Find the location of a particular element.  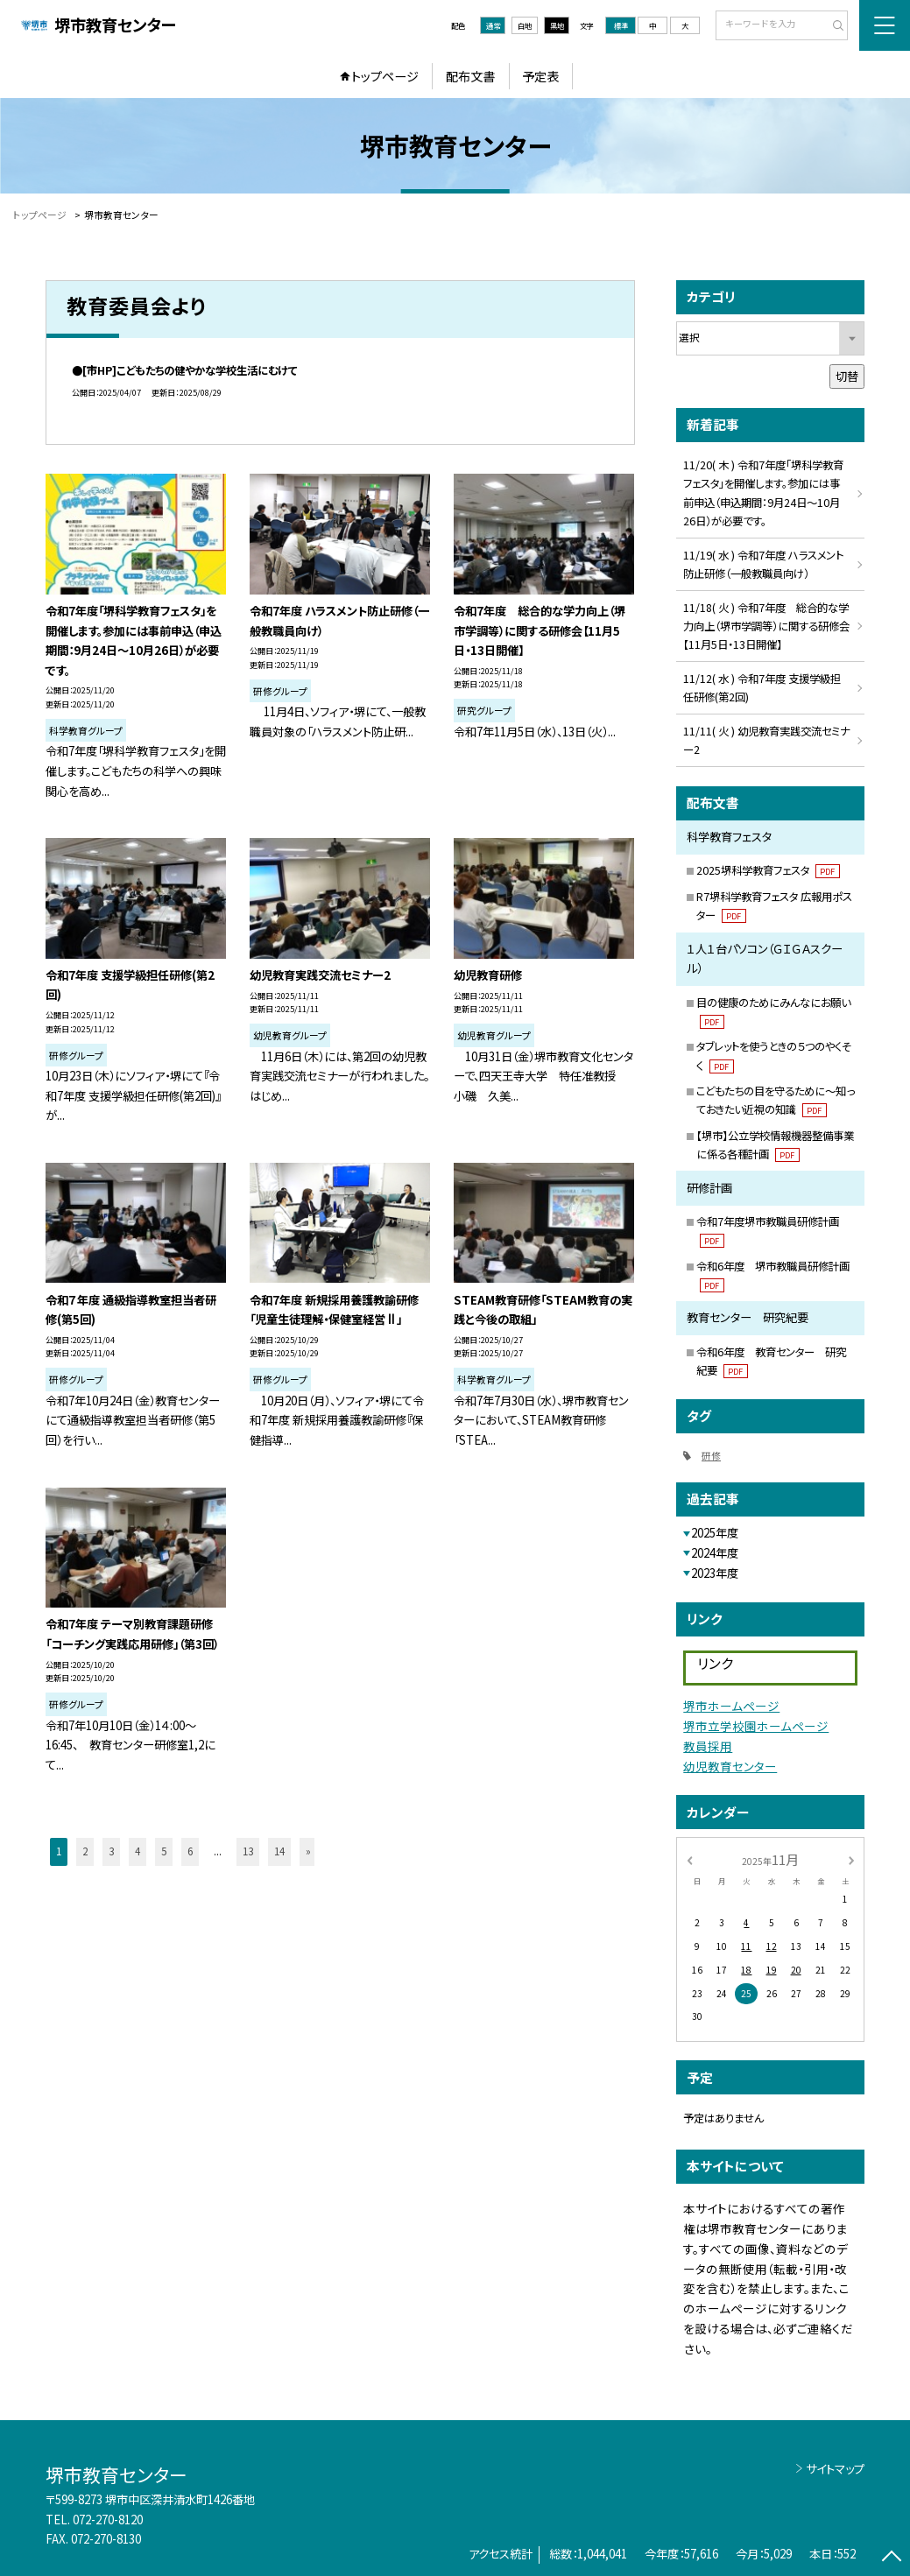

2025年度 is located at coordinates (714, 1532).